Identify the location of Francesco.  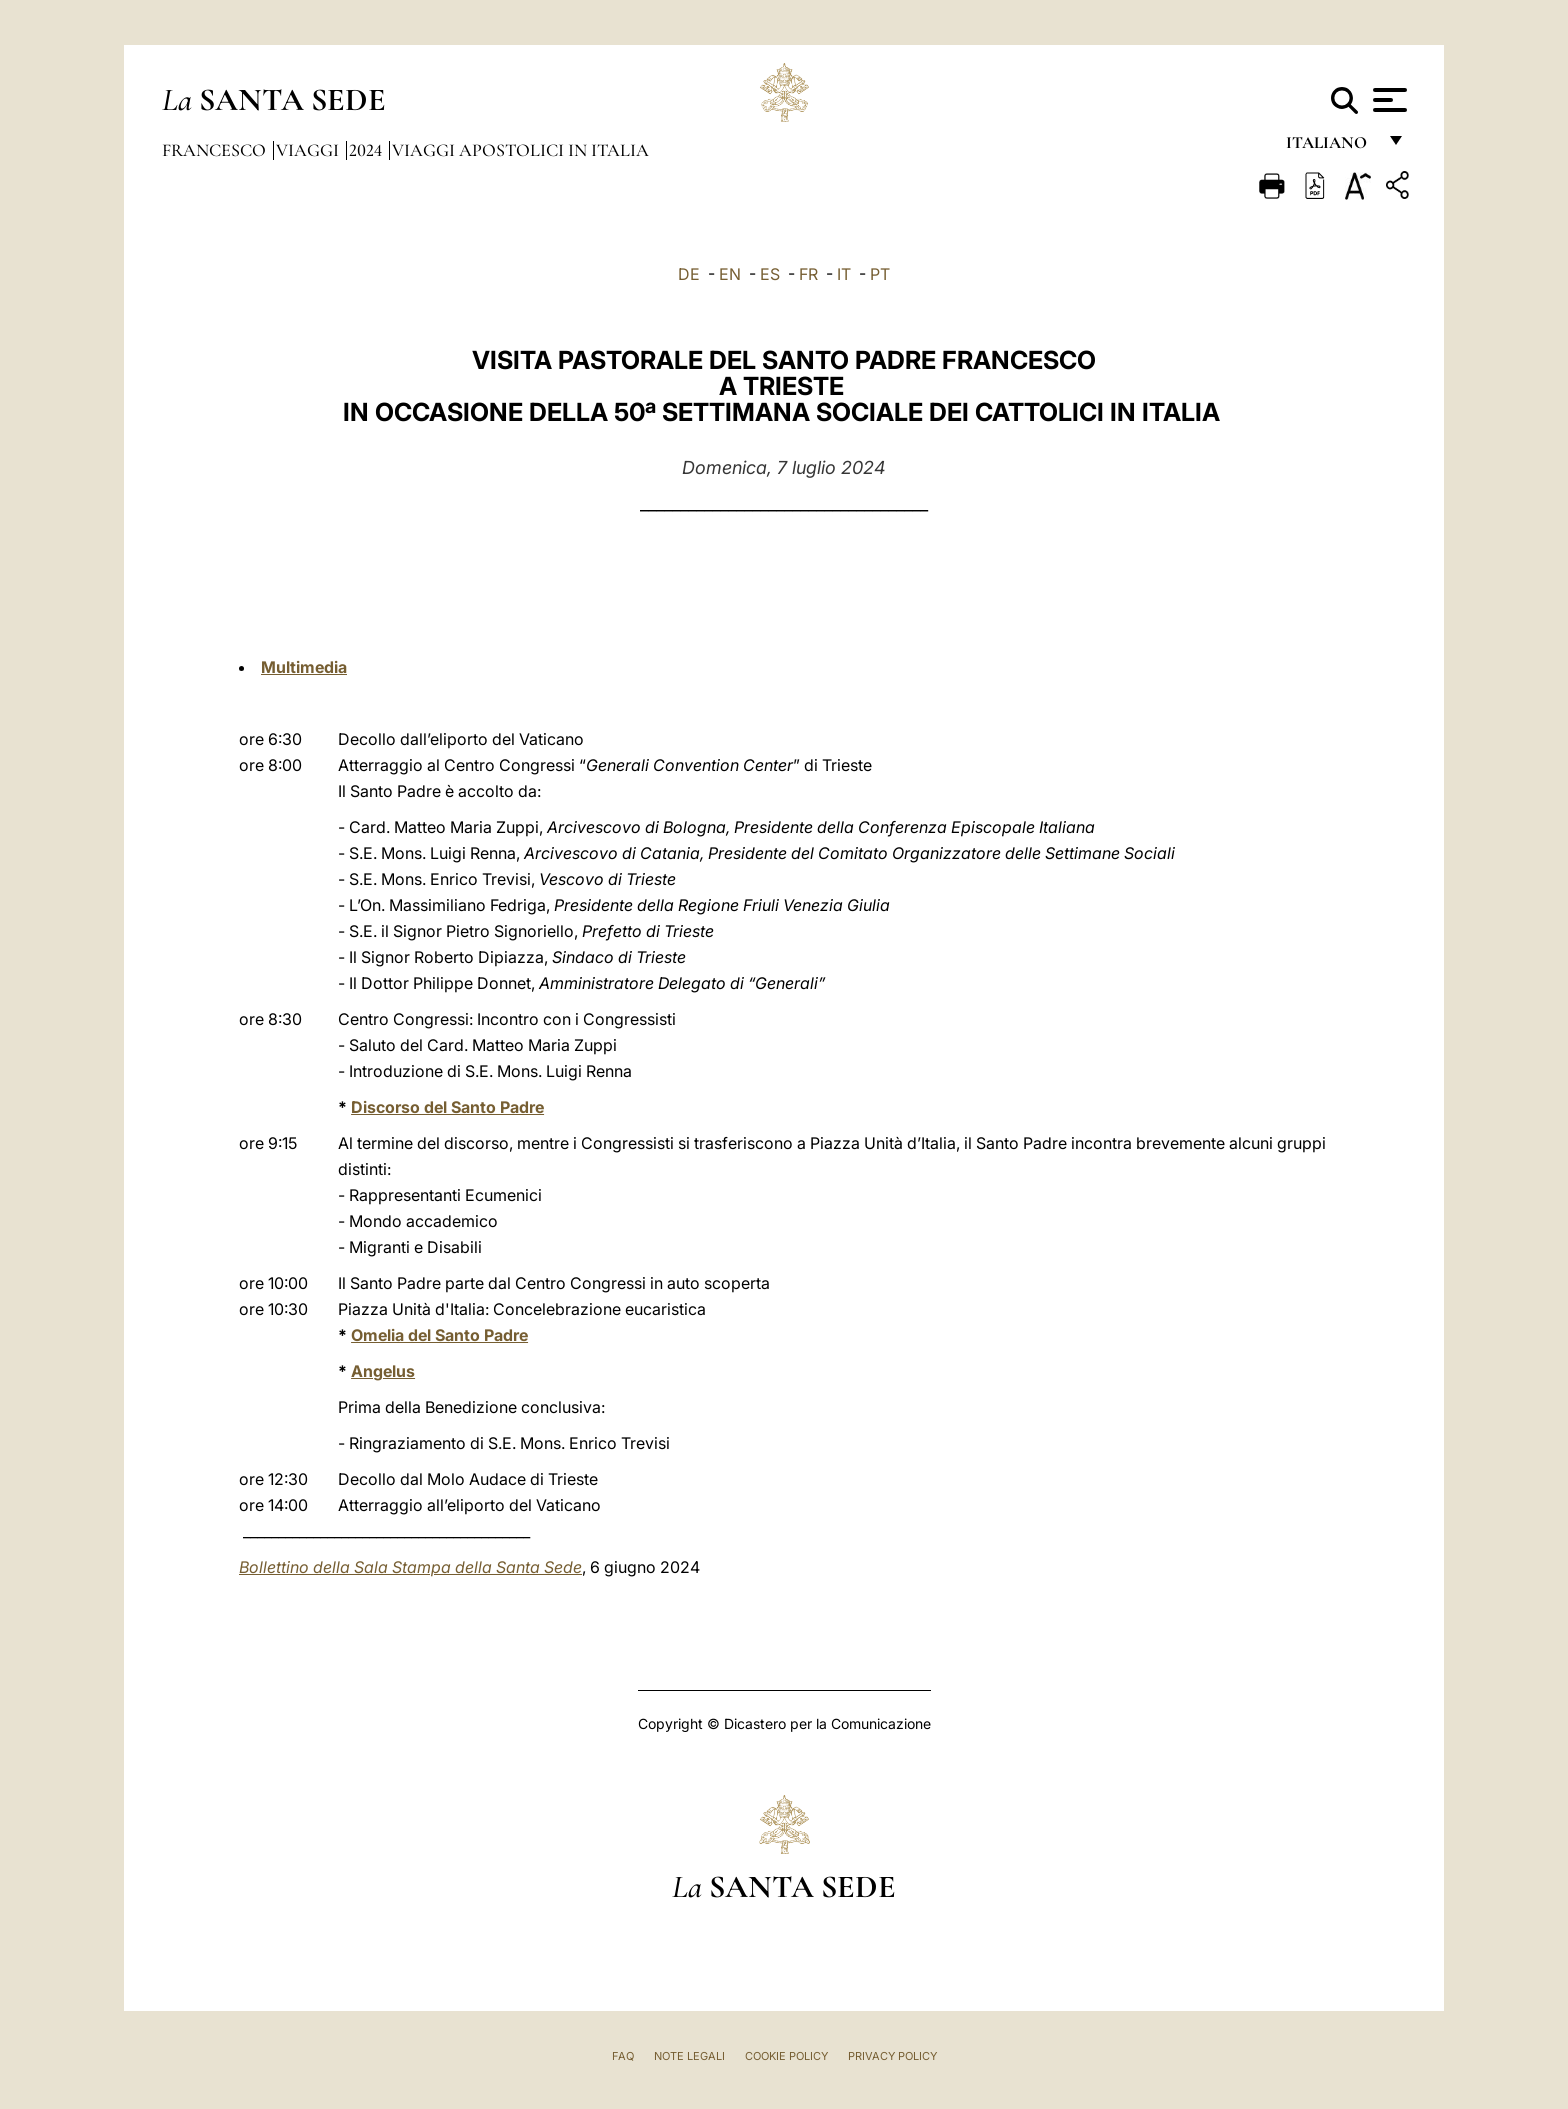
(216, 150).